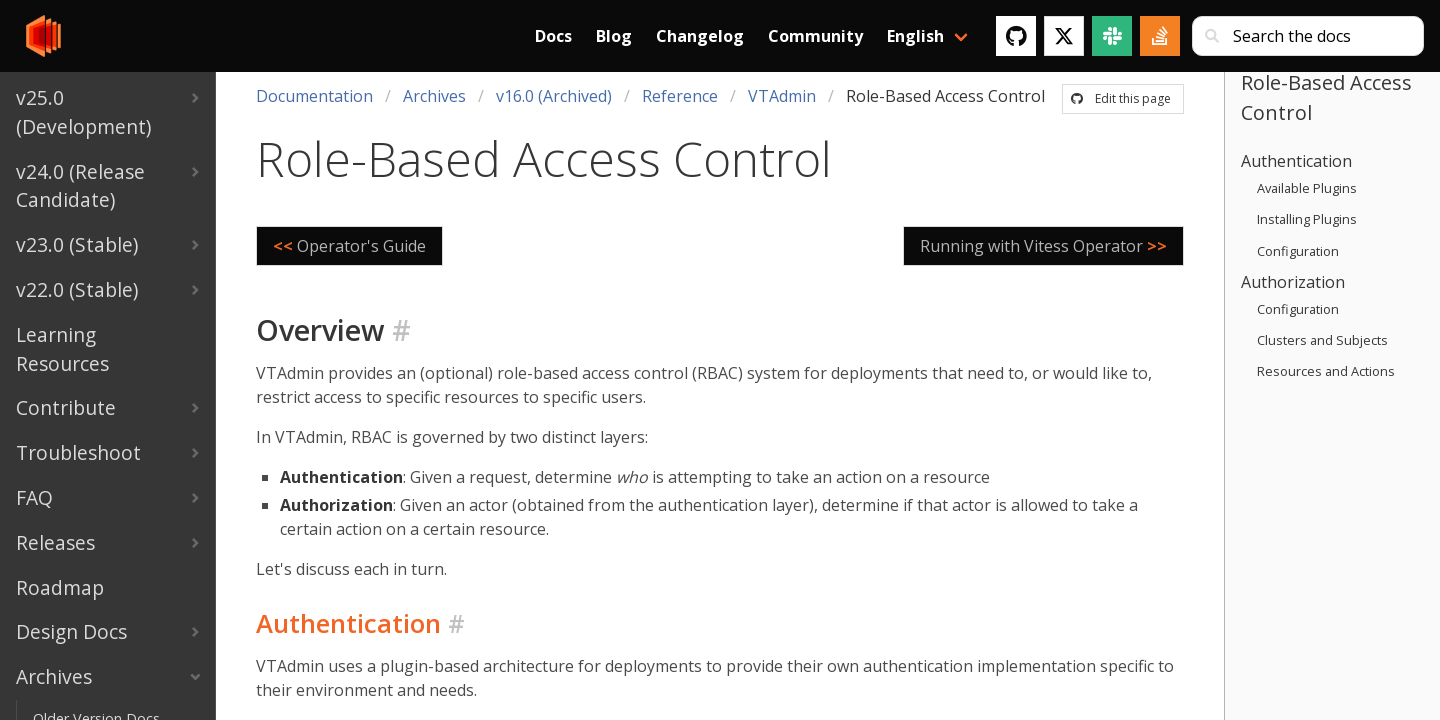 Image resolution: width=1440 pixels, height=720 pixels. What do you see at coordinates (434, 96) in the screenshot?
I see `Archives` at bounding box center [434, 96].